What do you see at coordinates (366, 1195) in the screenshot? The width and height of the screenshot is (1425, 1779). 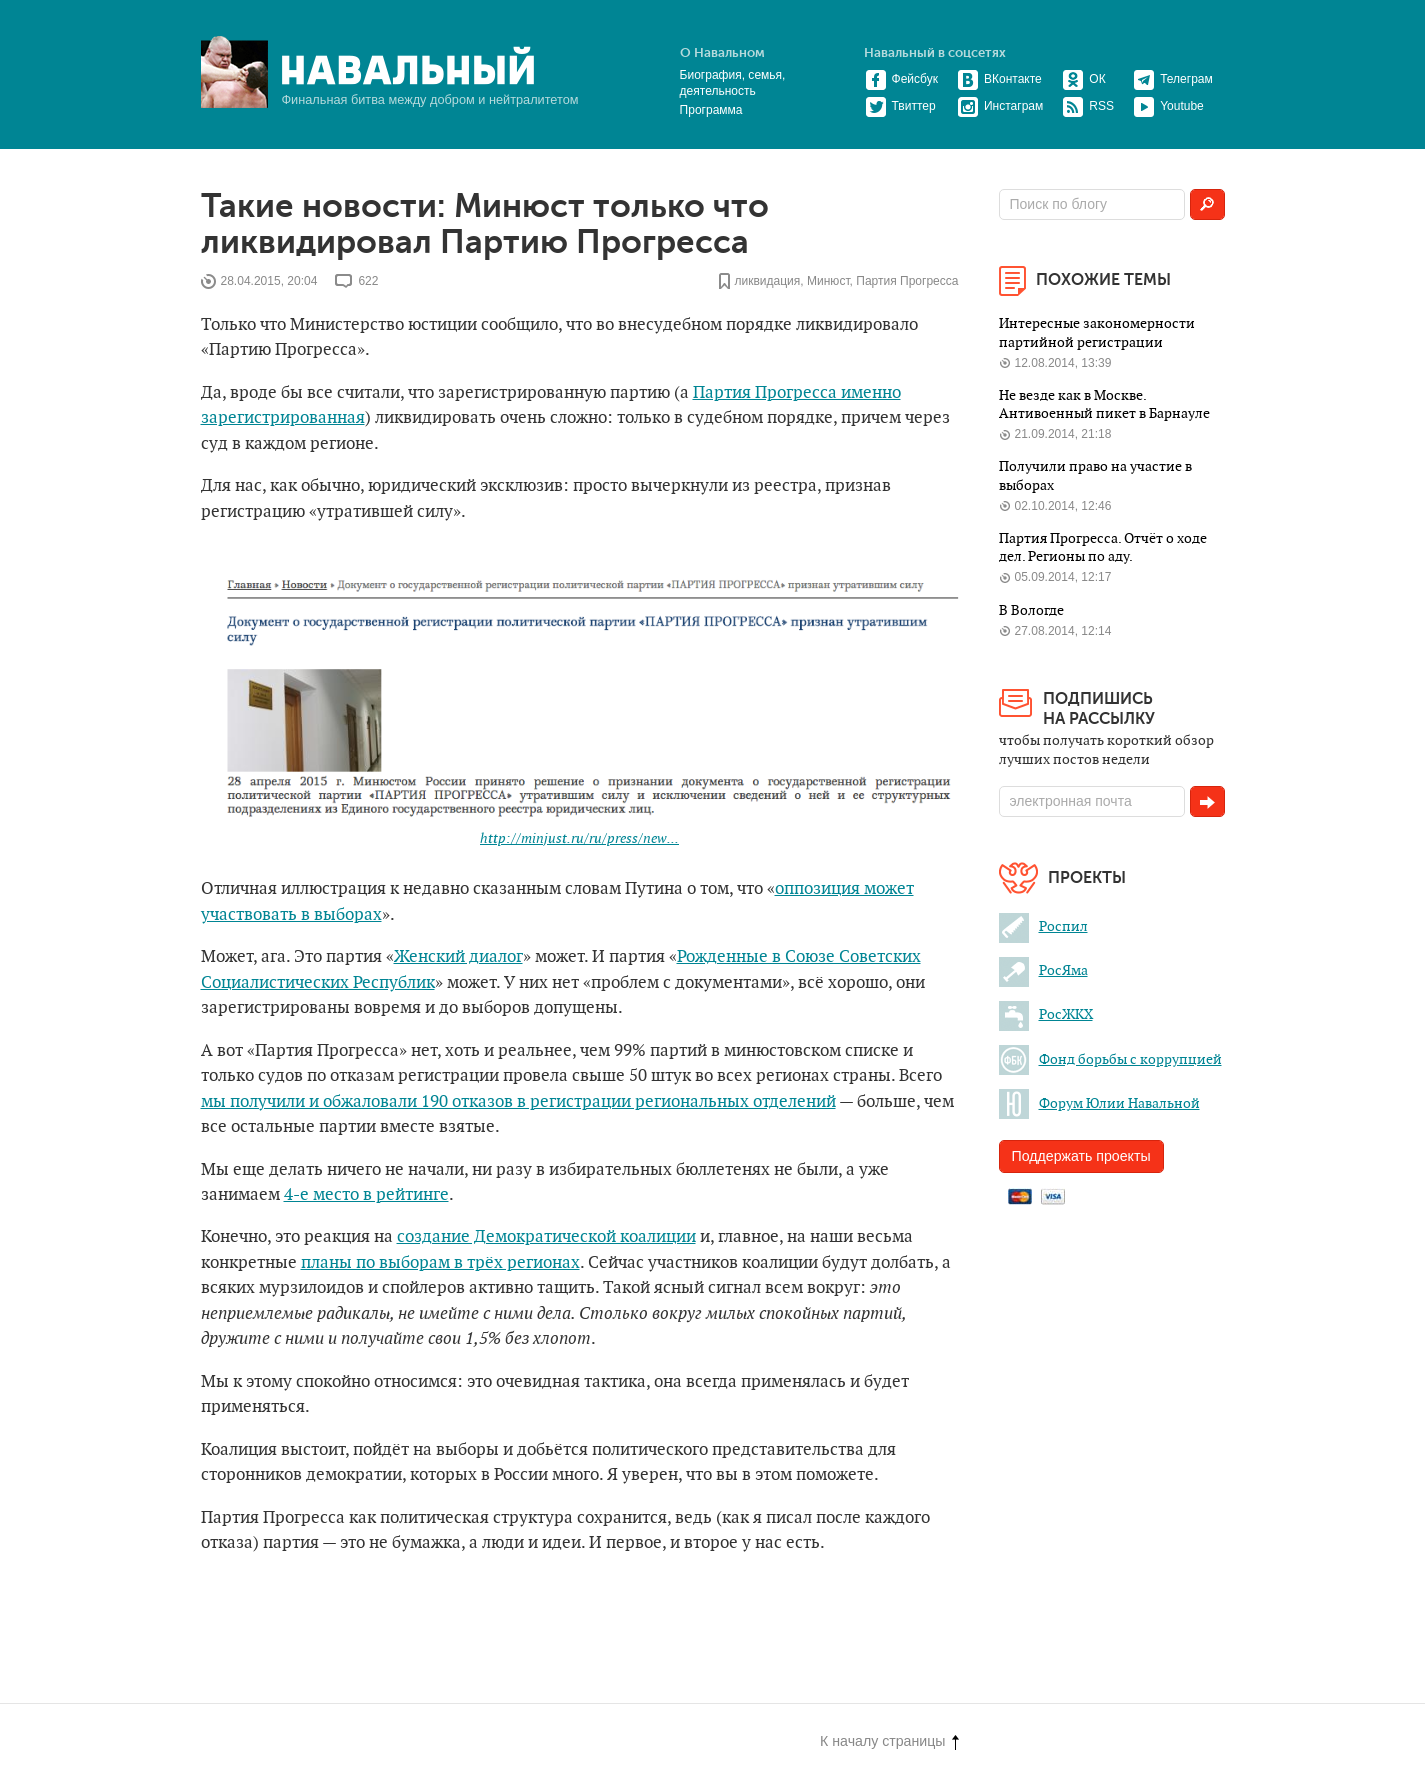 I see `4-е место в рейтинге` at bounding box center [366, 1195].